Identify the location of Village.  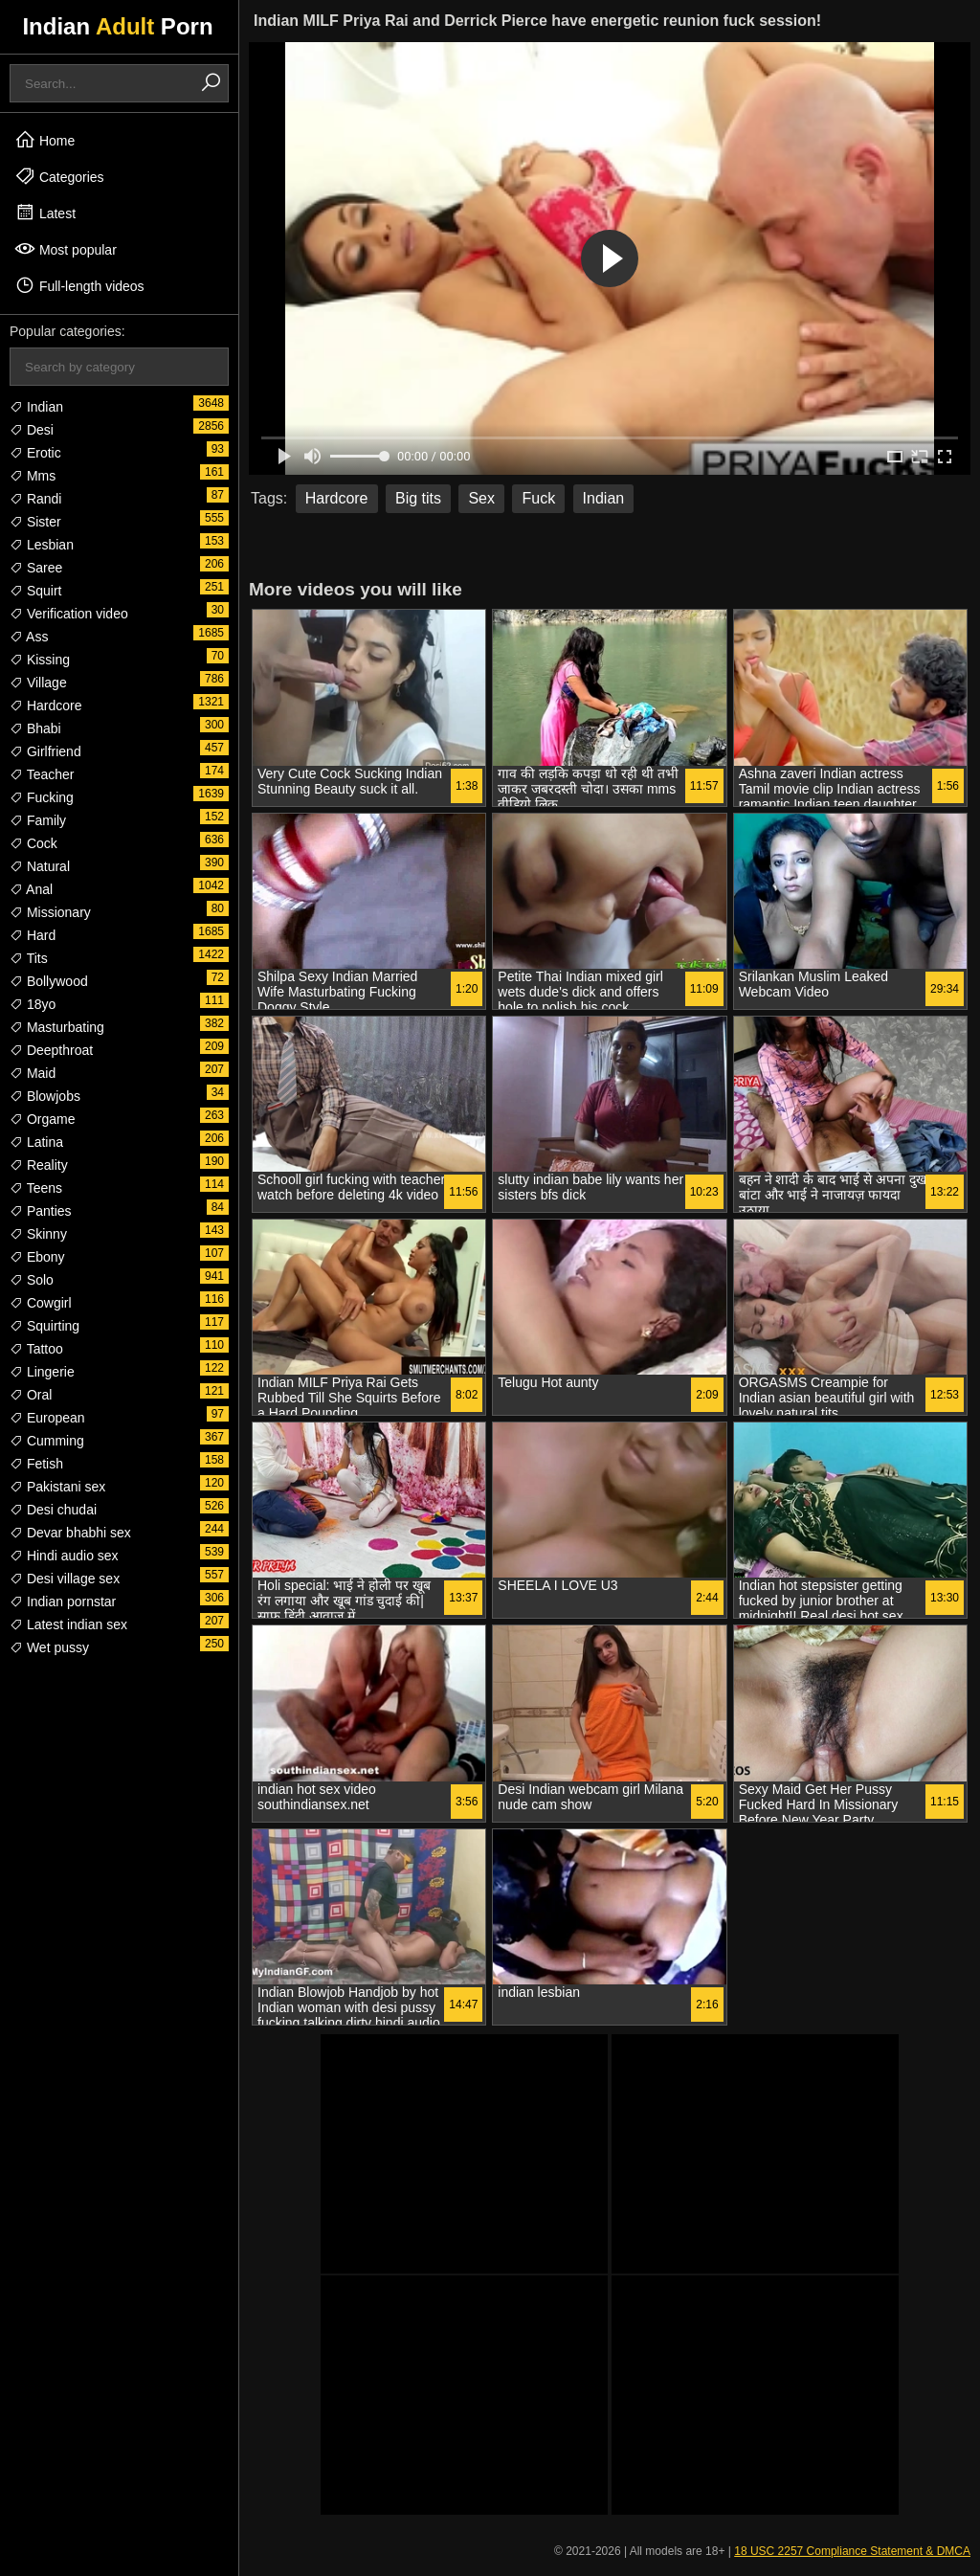
(38, 682).